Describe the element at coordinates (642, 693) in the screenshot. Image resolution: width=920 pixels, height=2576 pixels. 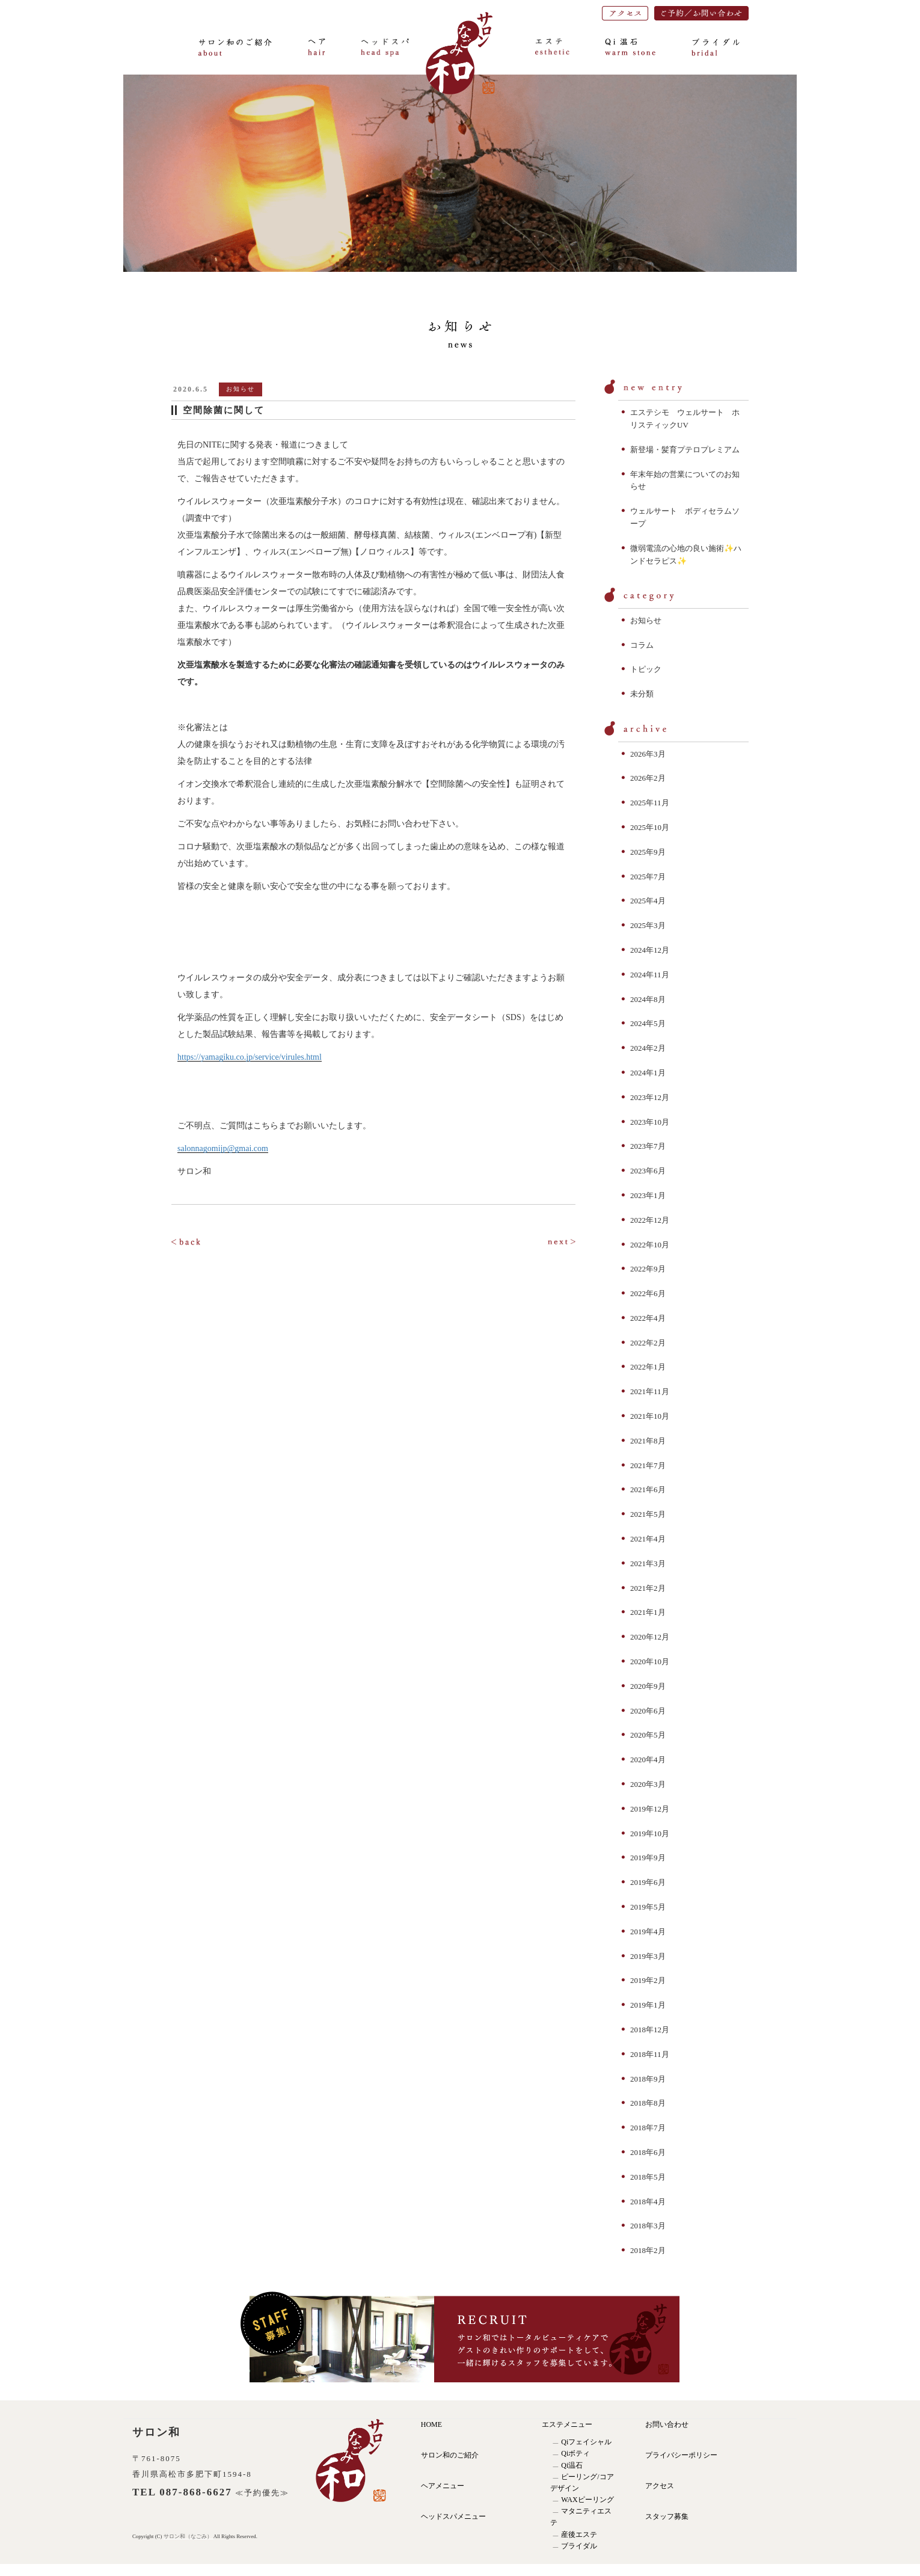
I see `未分類` at that location.